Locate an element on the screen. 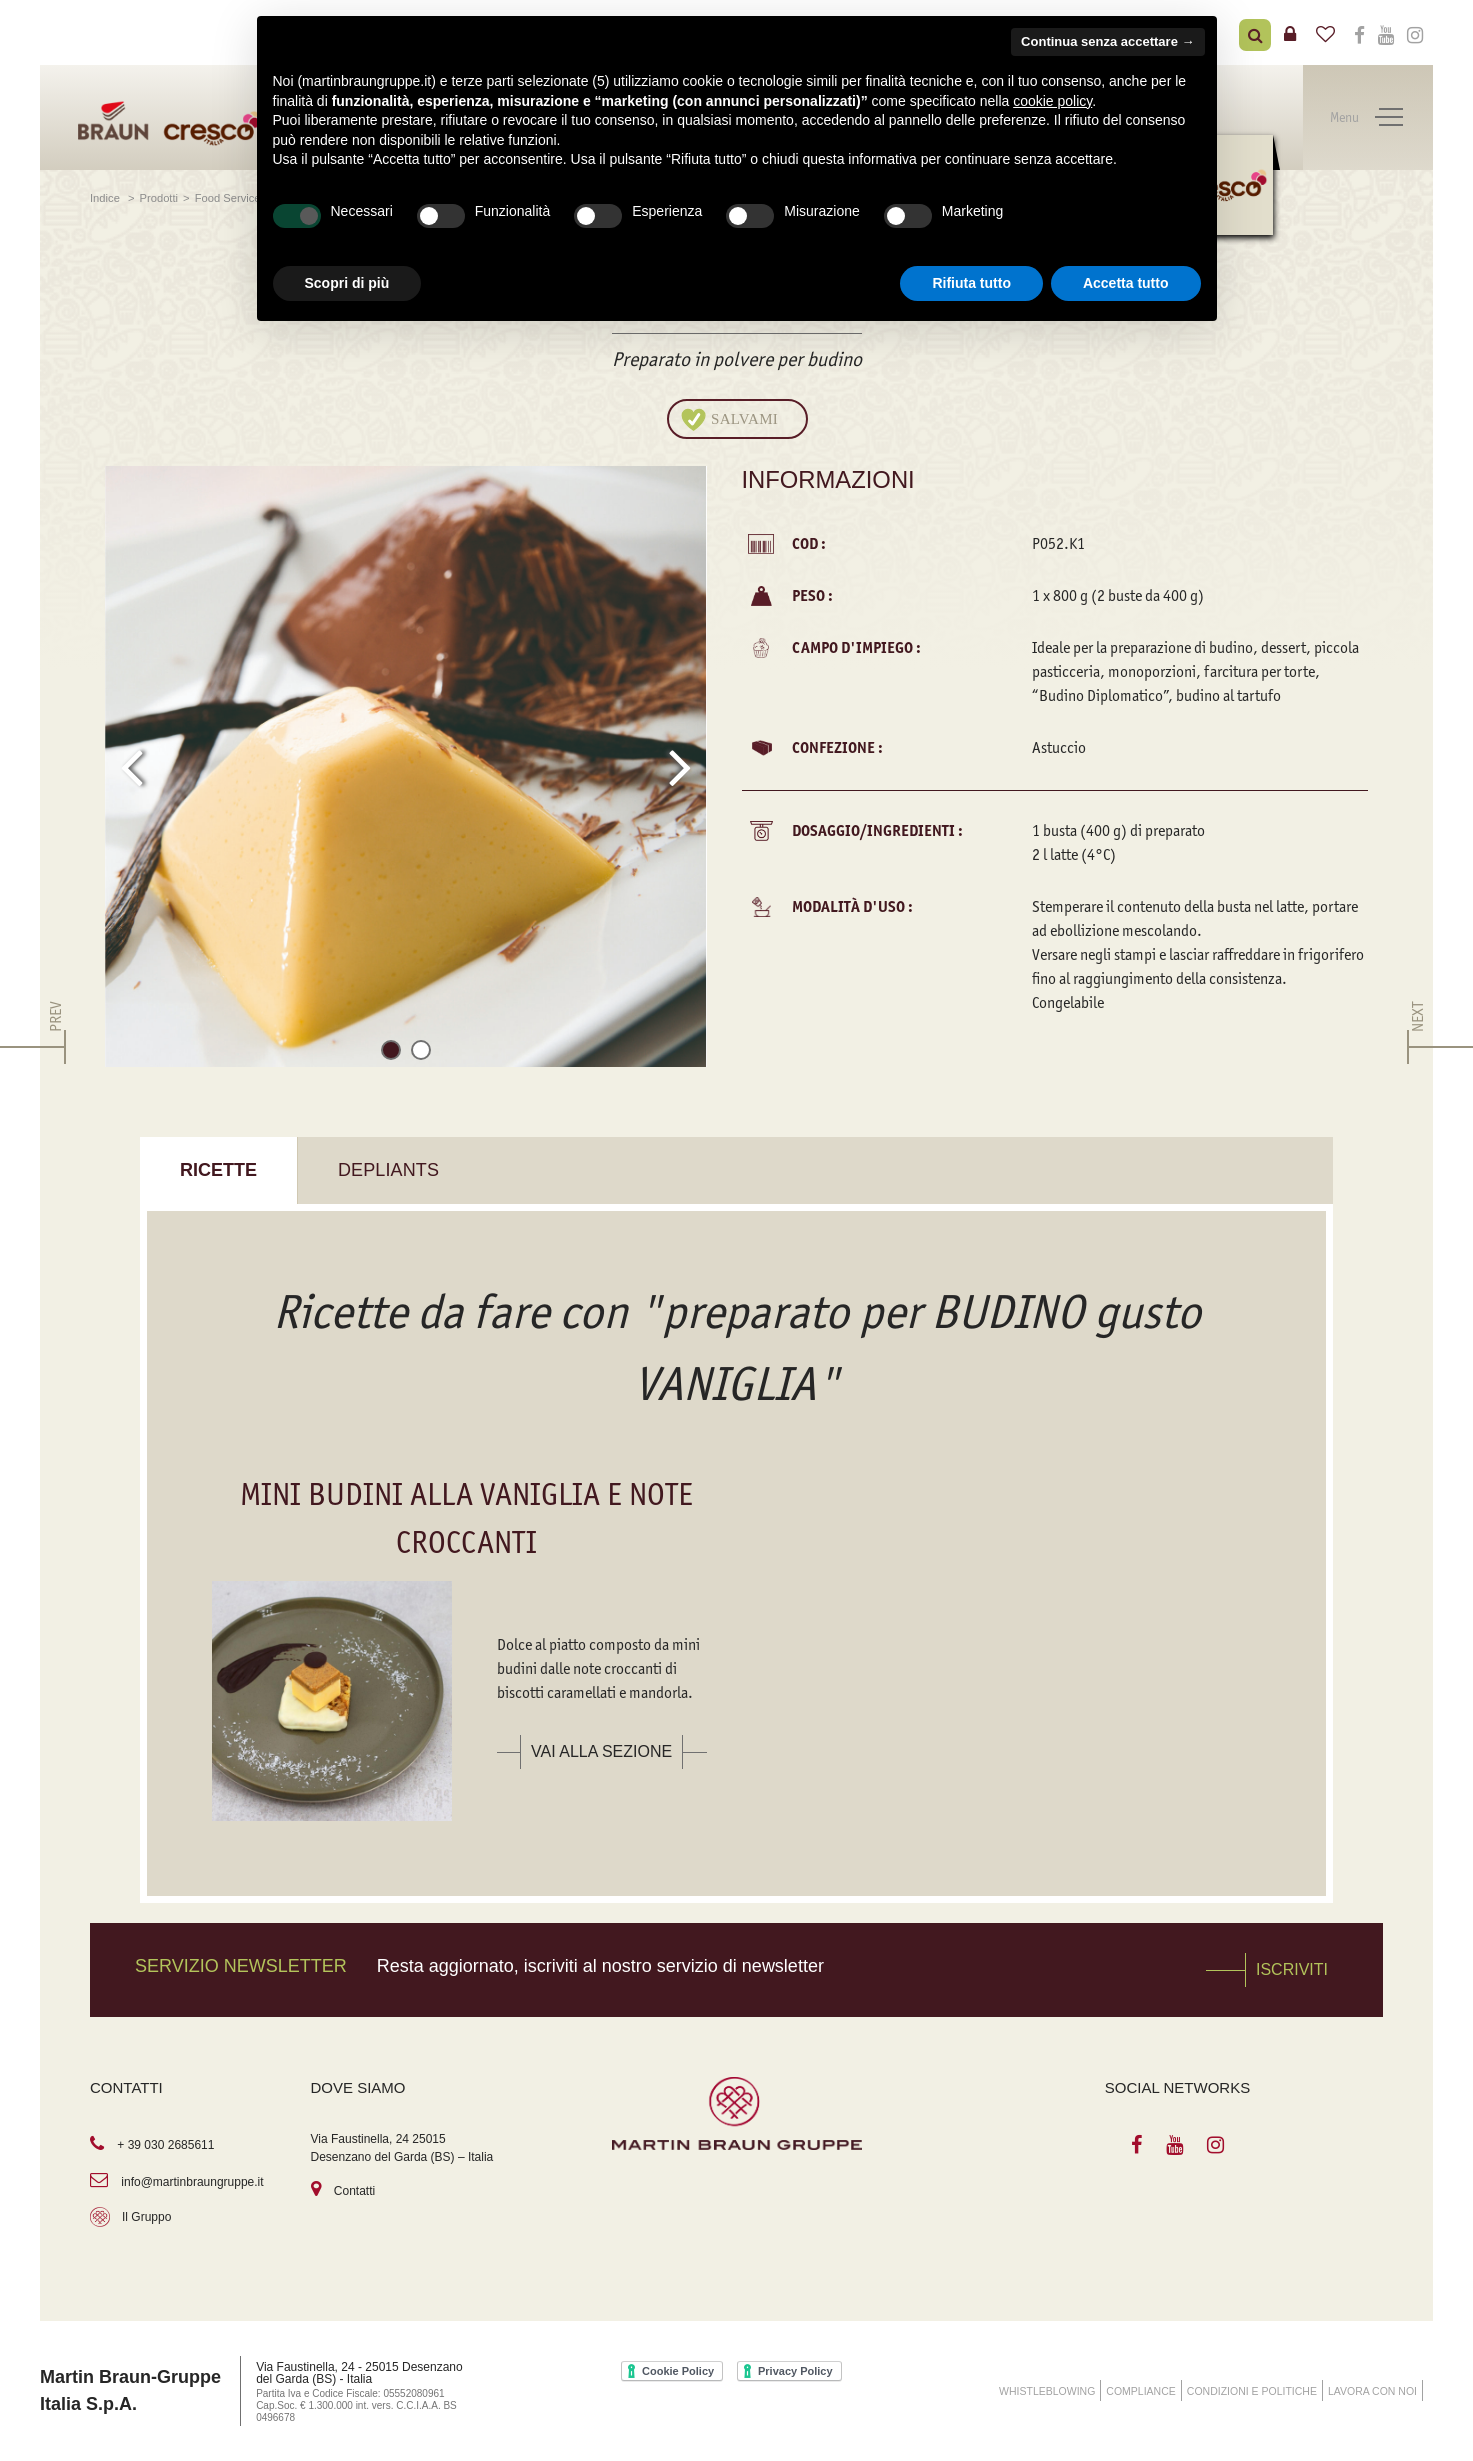  Iscriviti is located at coordinates (1292, 1969).